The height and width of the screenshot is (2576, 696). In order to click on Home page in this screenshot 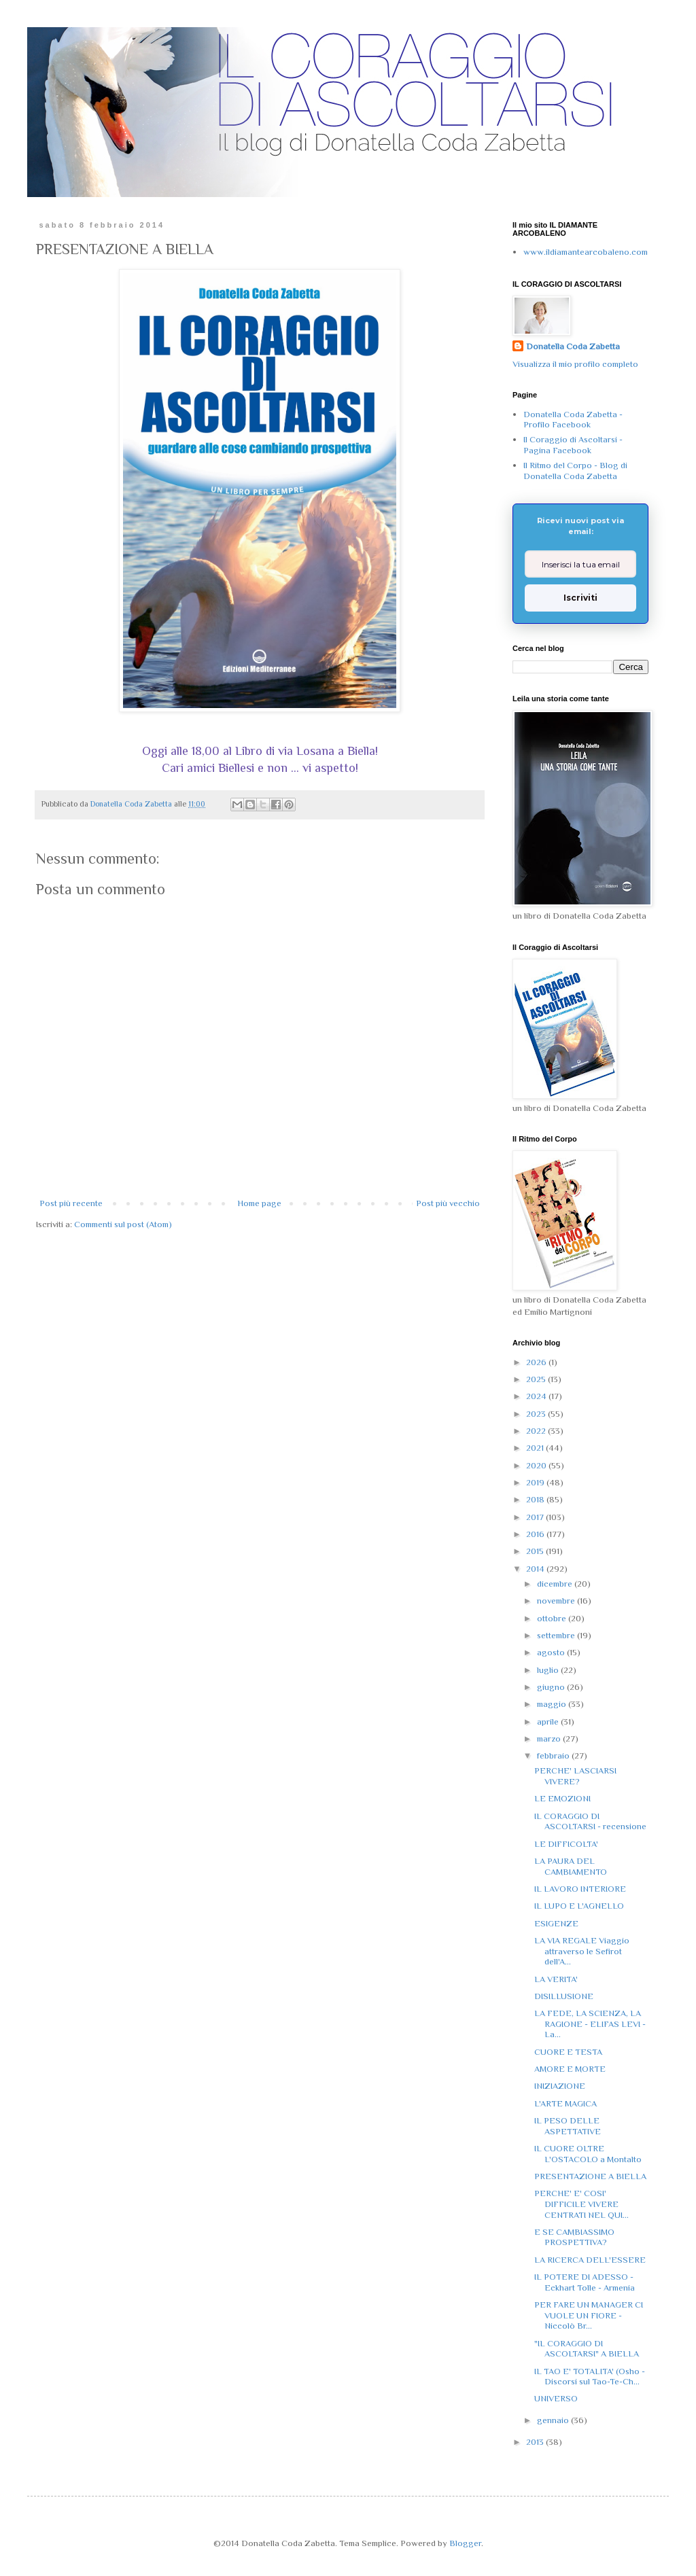, I will do `click(259, 1203)`.